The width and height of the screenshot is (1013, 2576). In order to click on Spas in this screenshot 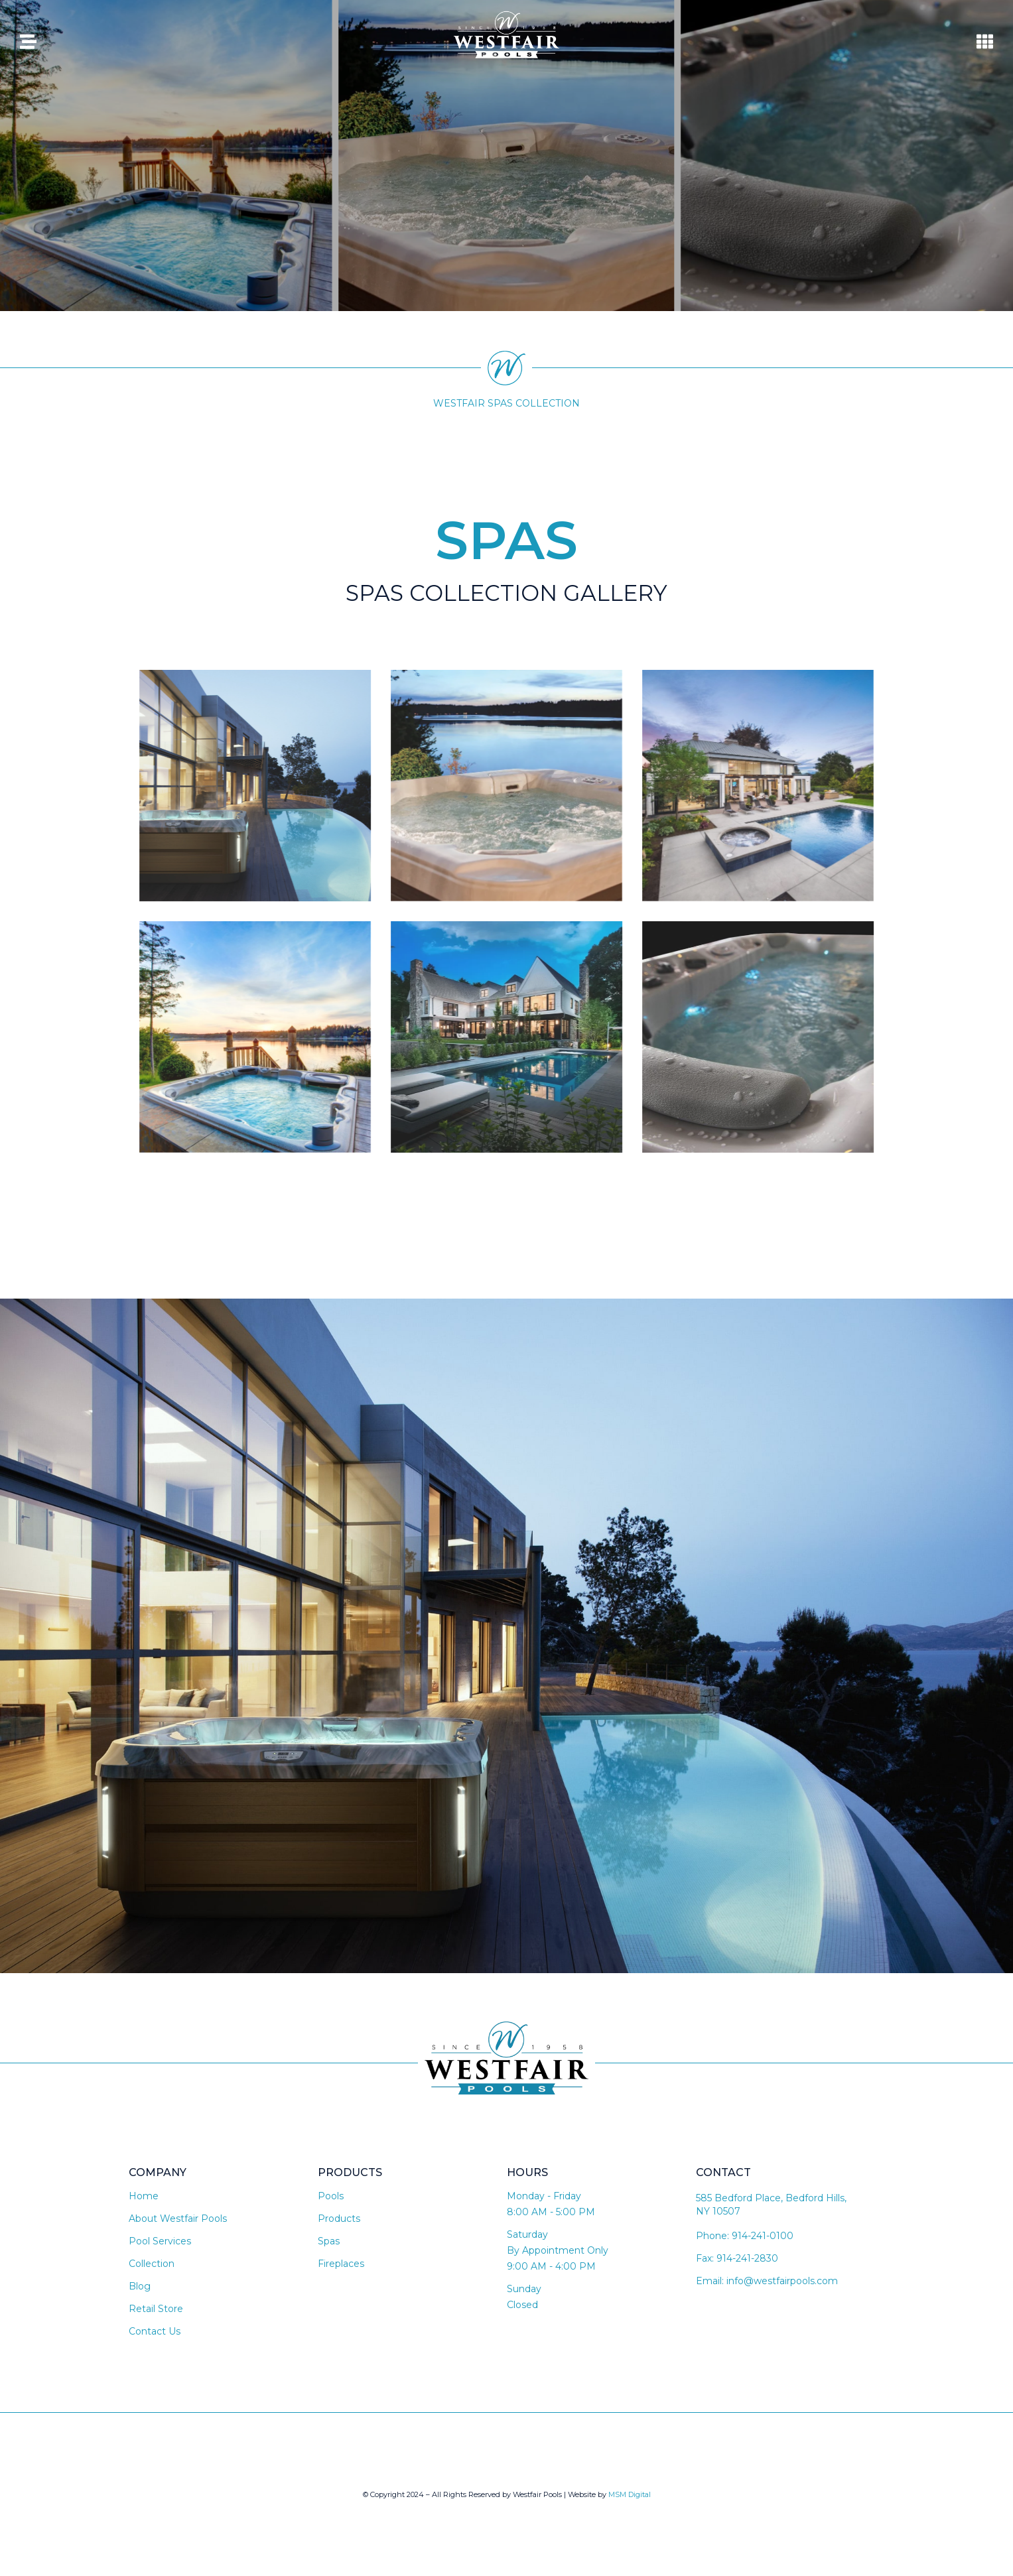, I will do `click(329, 2241)`.